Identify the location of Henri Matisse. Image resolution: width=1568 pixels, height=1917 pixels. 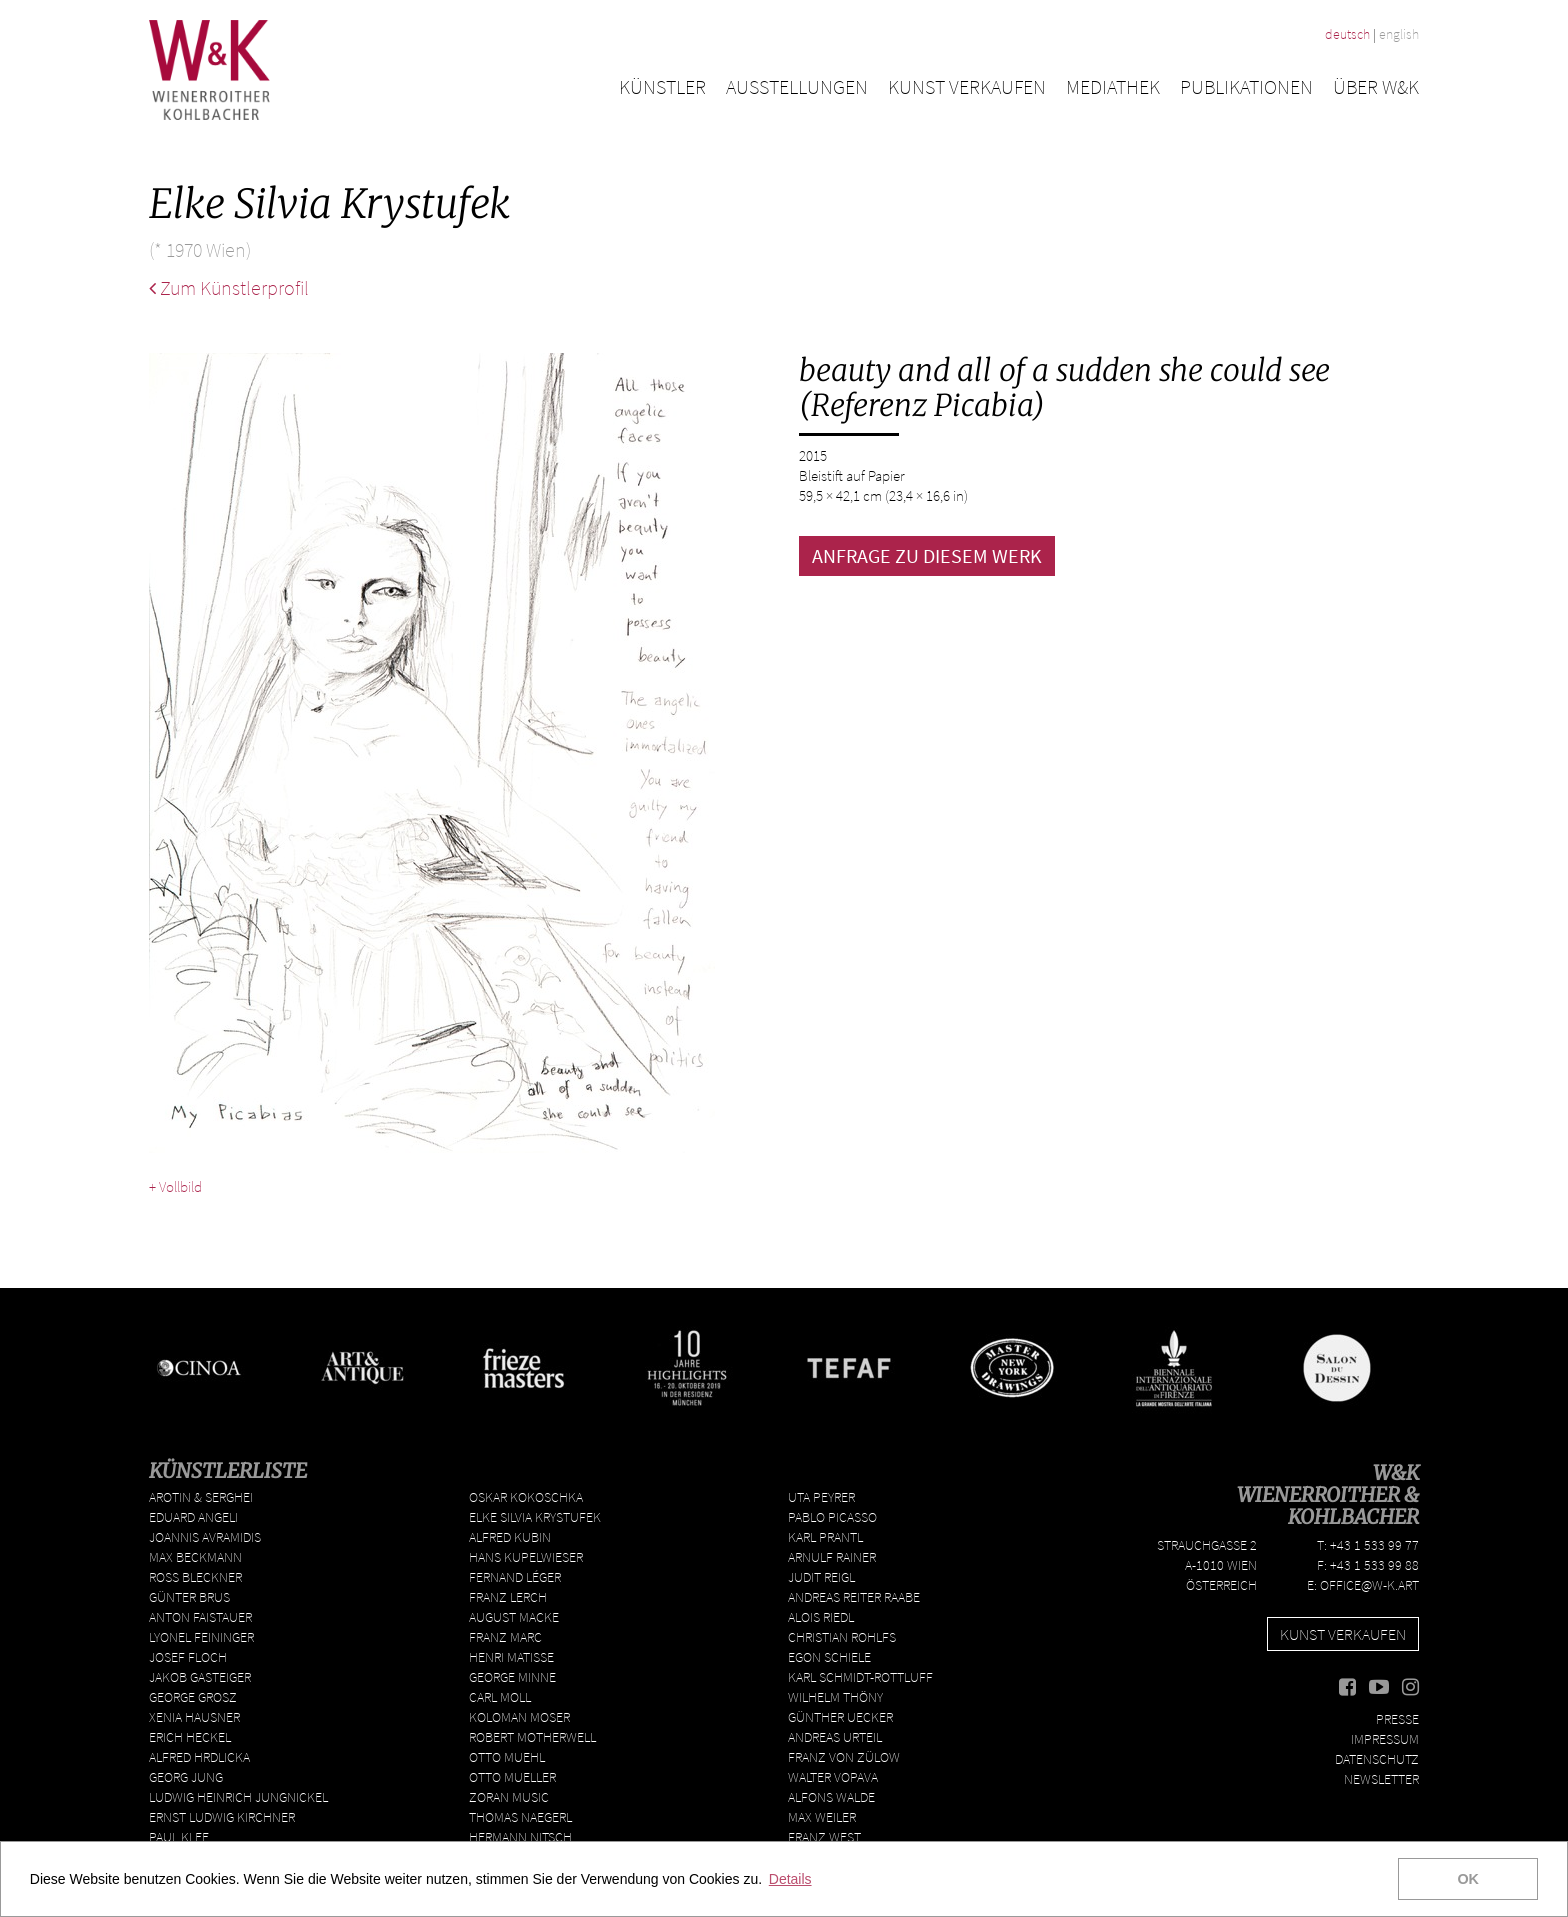
(511, 1657).